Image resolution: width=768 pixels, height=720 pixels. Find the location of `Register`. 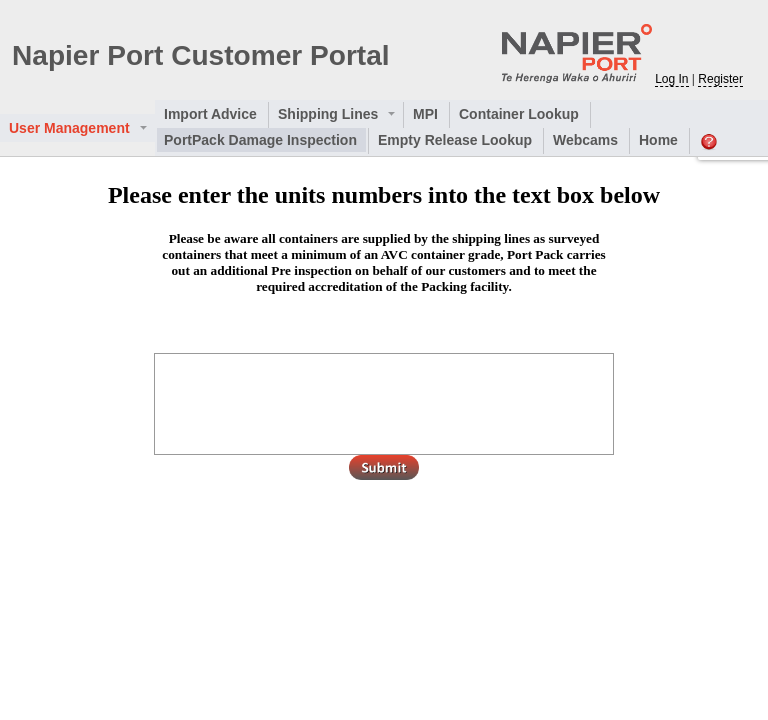

Register is located at coordinates (720, 79).